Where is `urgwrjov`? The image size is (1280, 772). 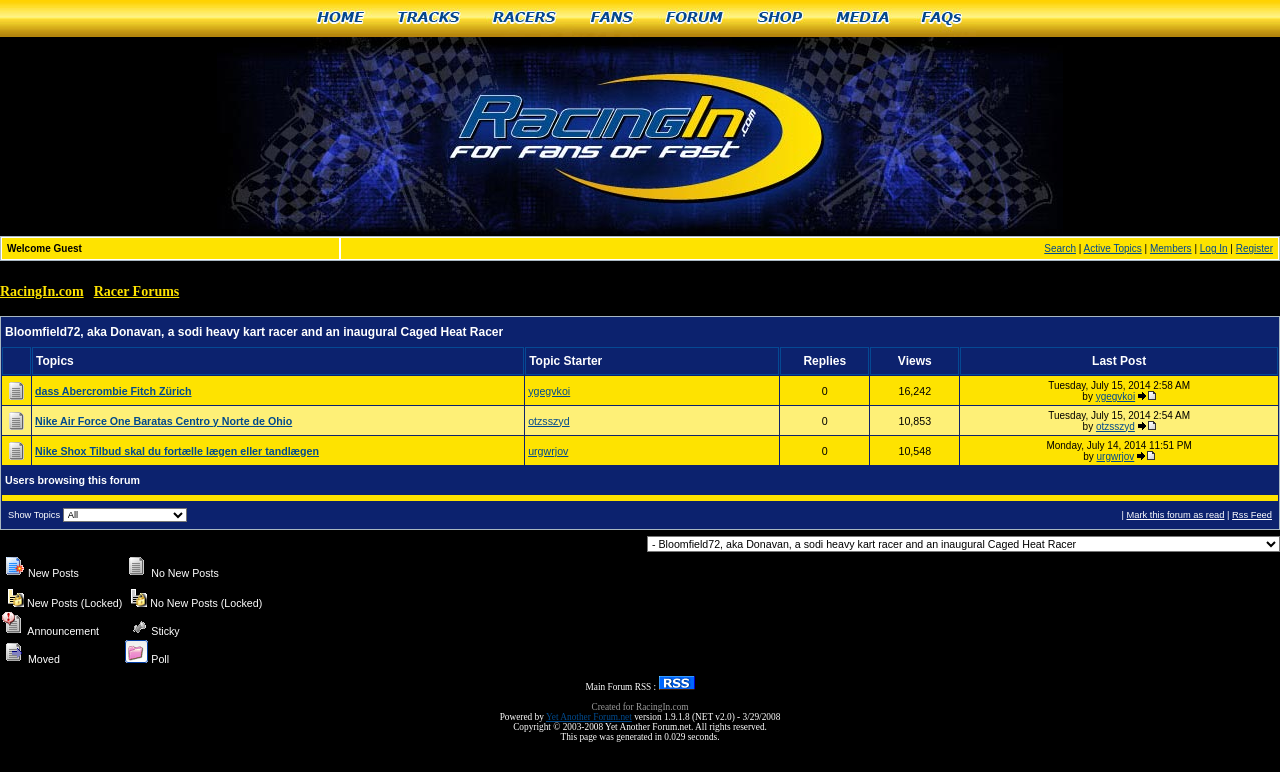
urgwrjov is located at coordinates (548, 451).